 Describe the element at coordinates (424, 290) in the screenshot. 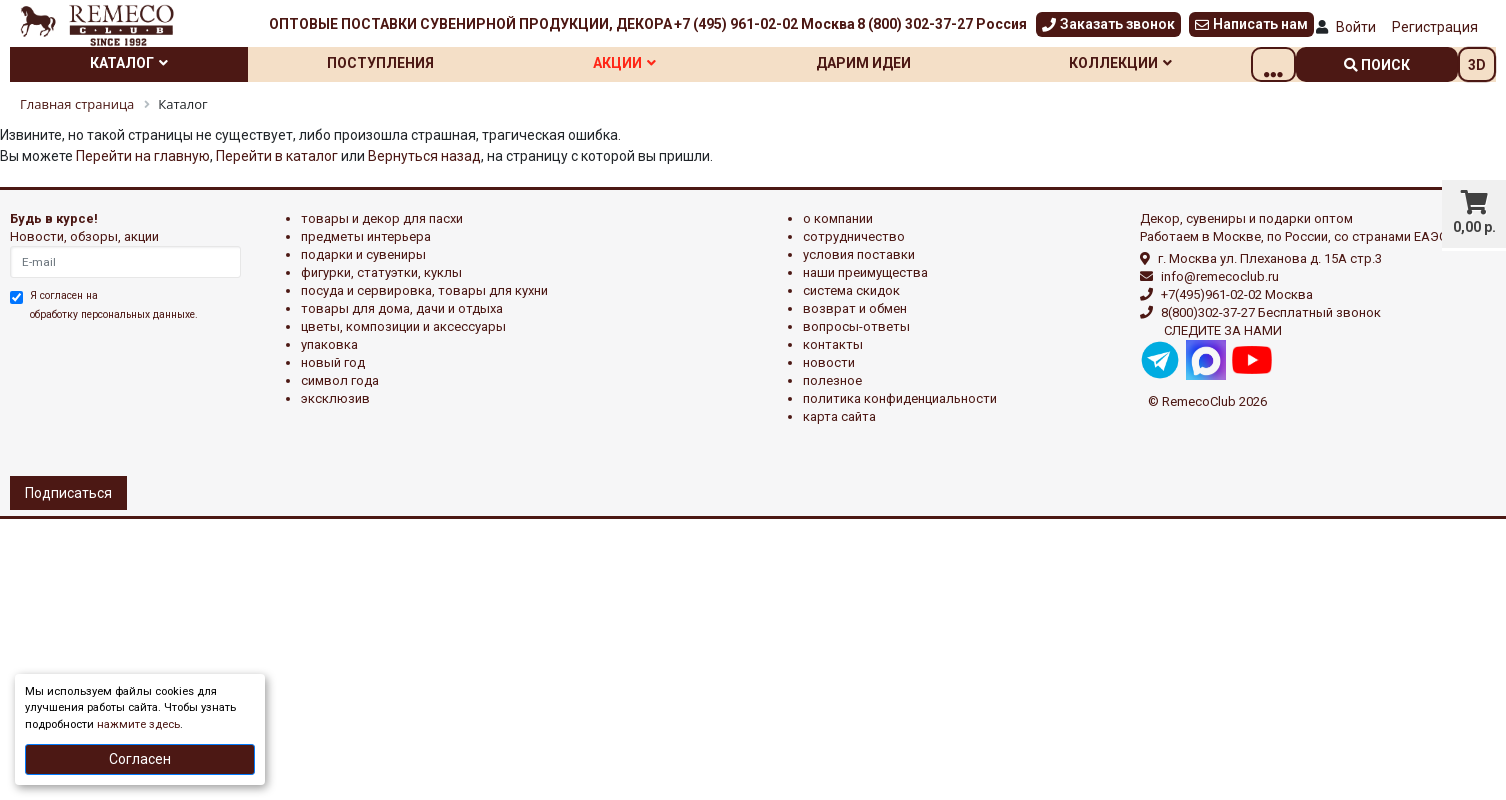

I see `ПОСУДА И СЕРВИРОВКА, ТОВАРЫ ДЛЯ КУХНИ` at that location.